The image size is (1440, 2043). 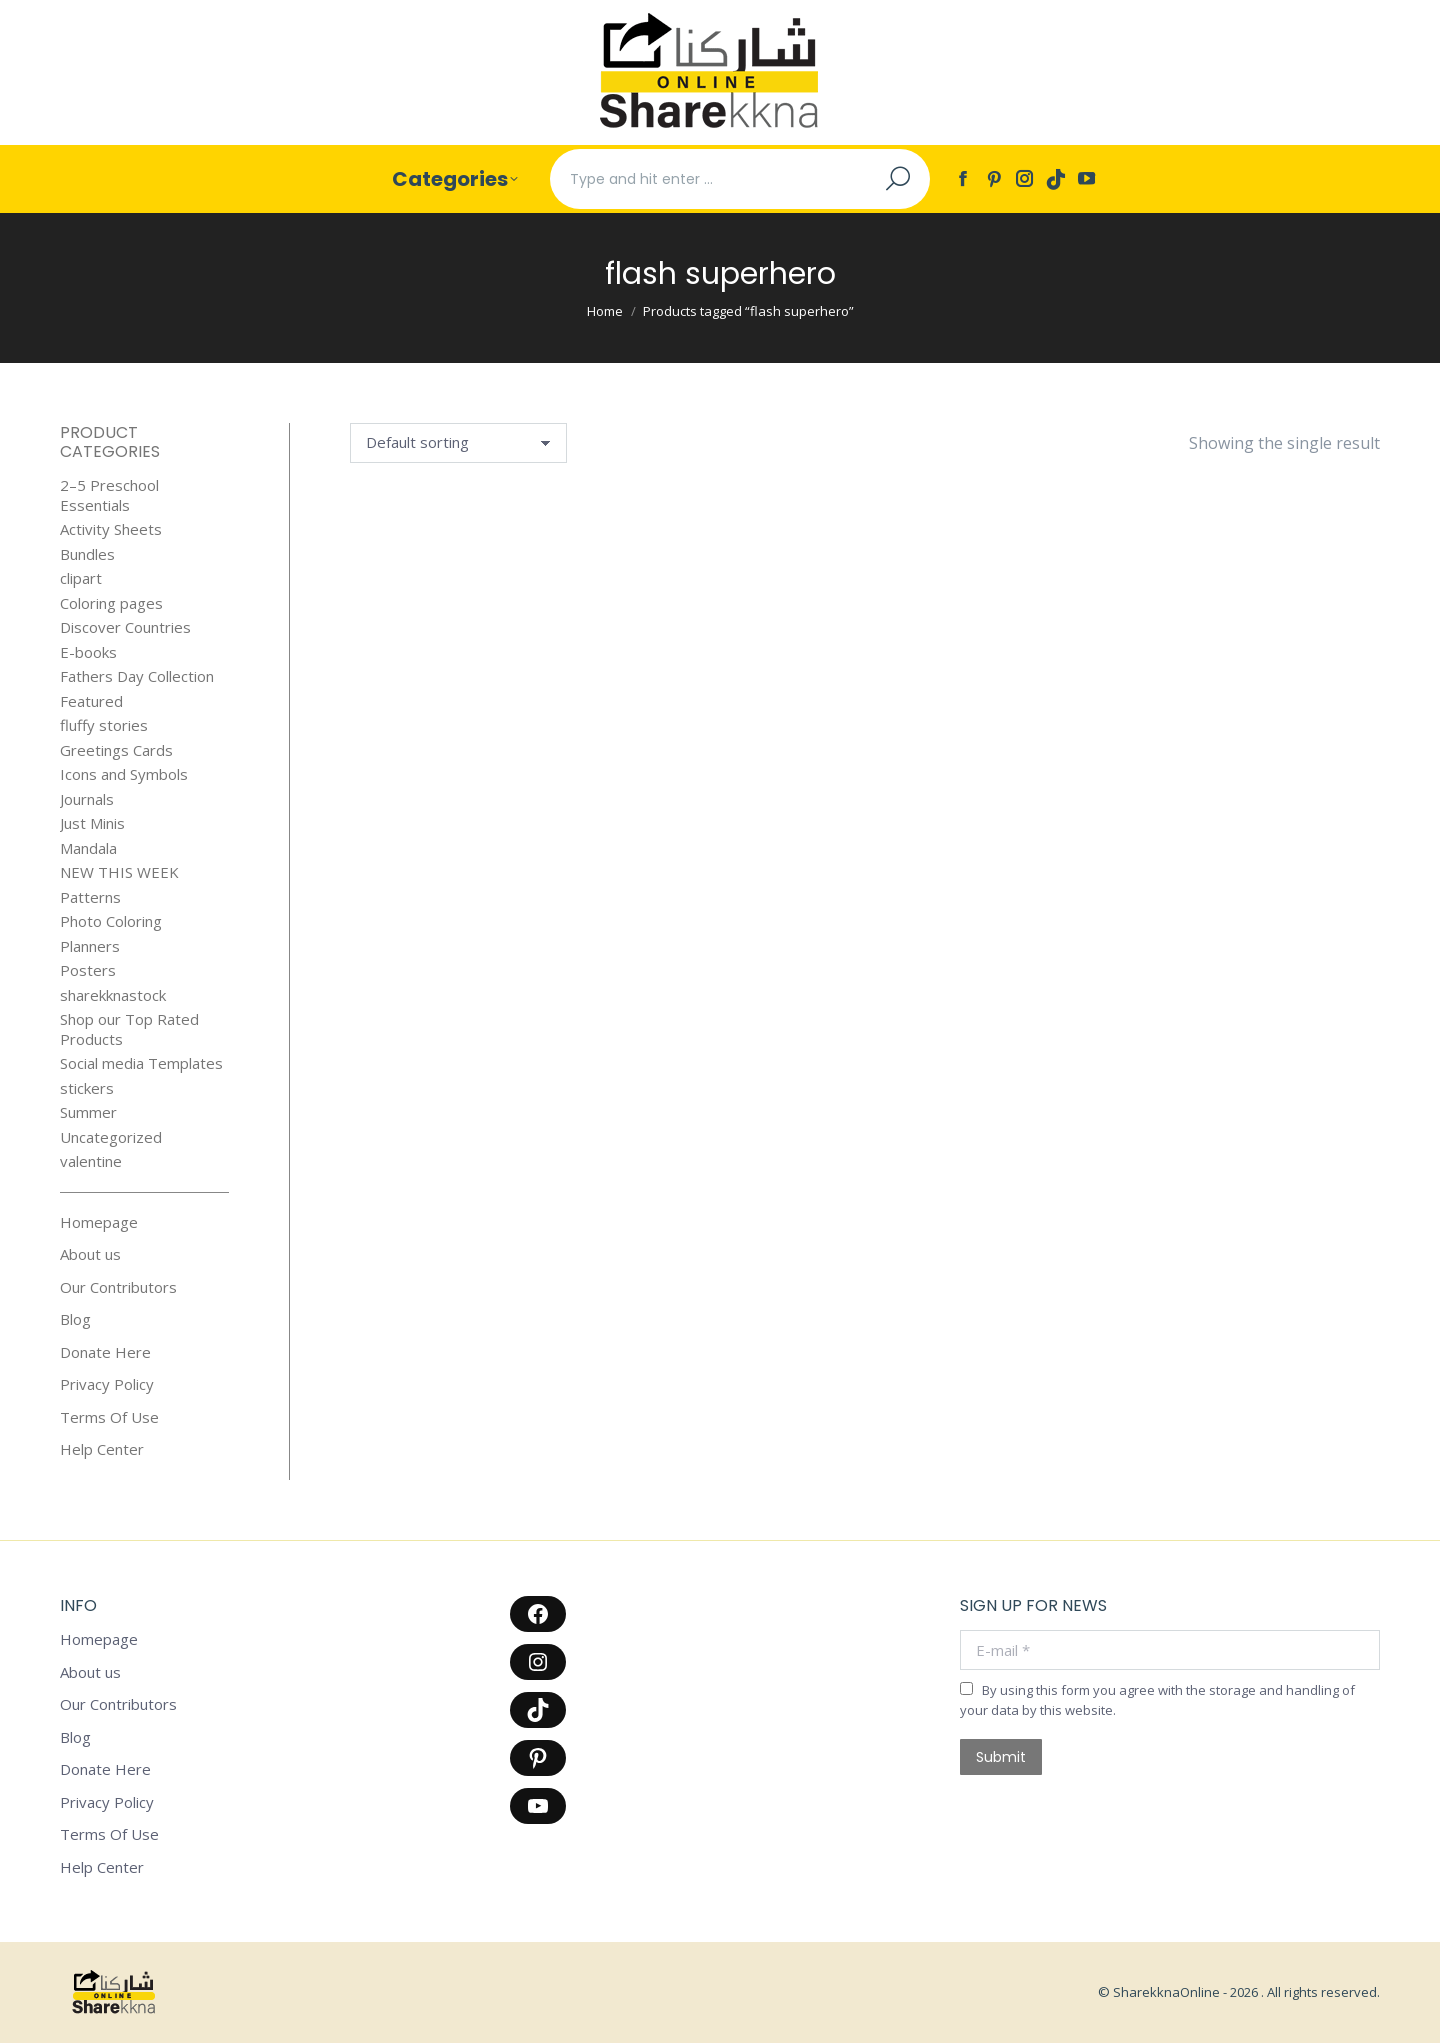 What do you see at coordinates (107, 1384) in the screenshot?
I see `Privacy Policy` at bounding box center [107, 1384].